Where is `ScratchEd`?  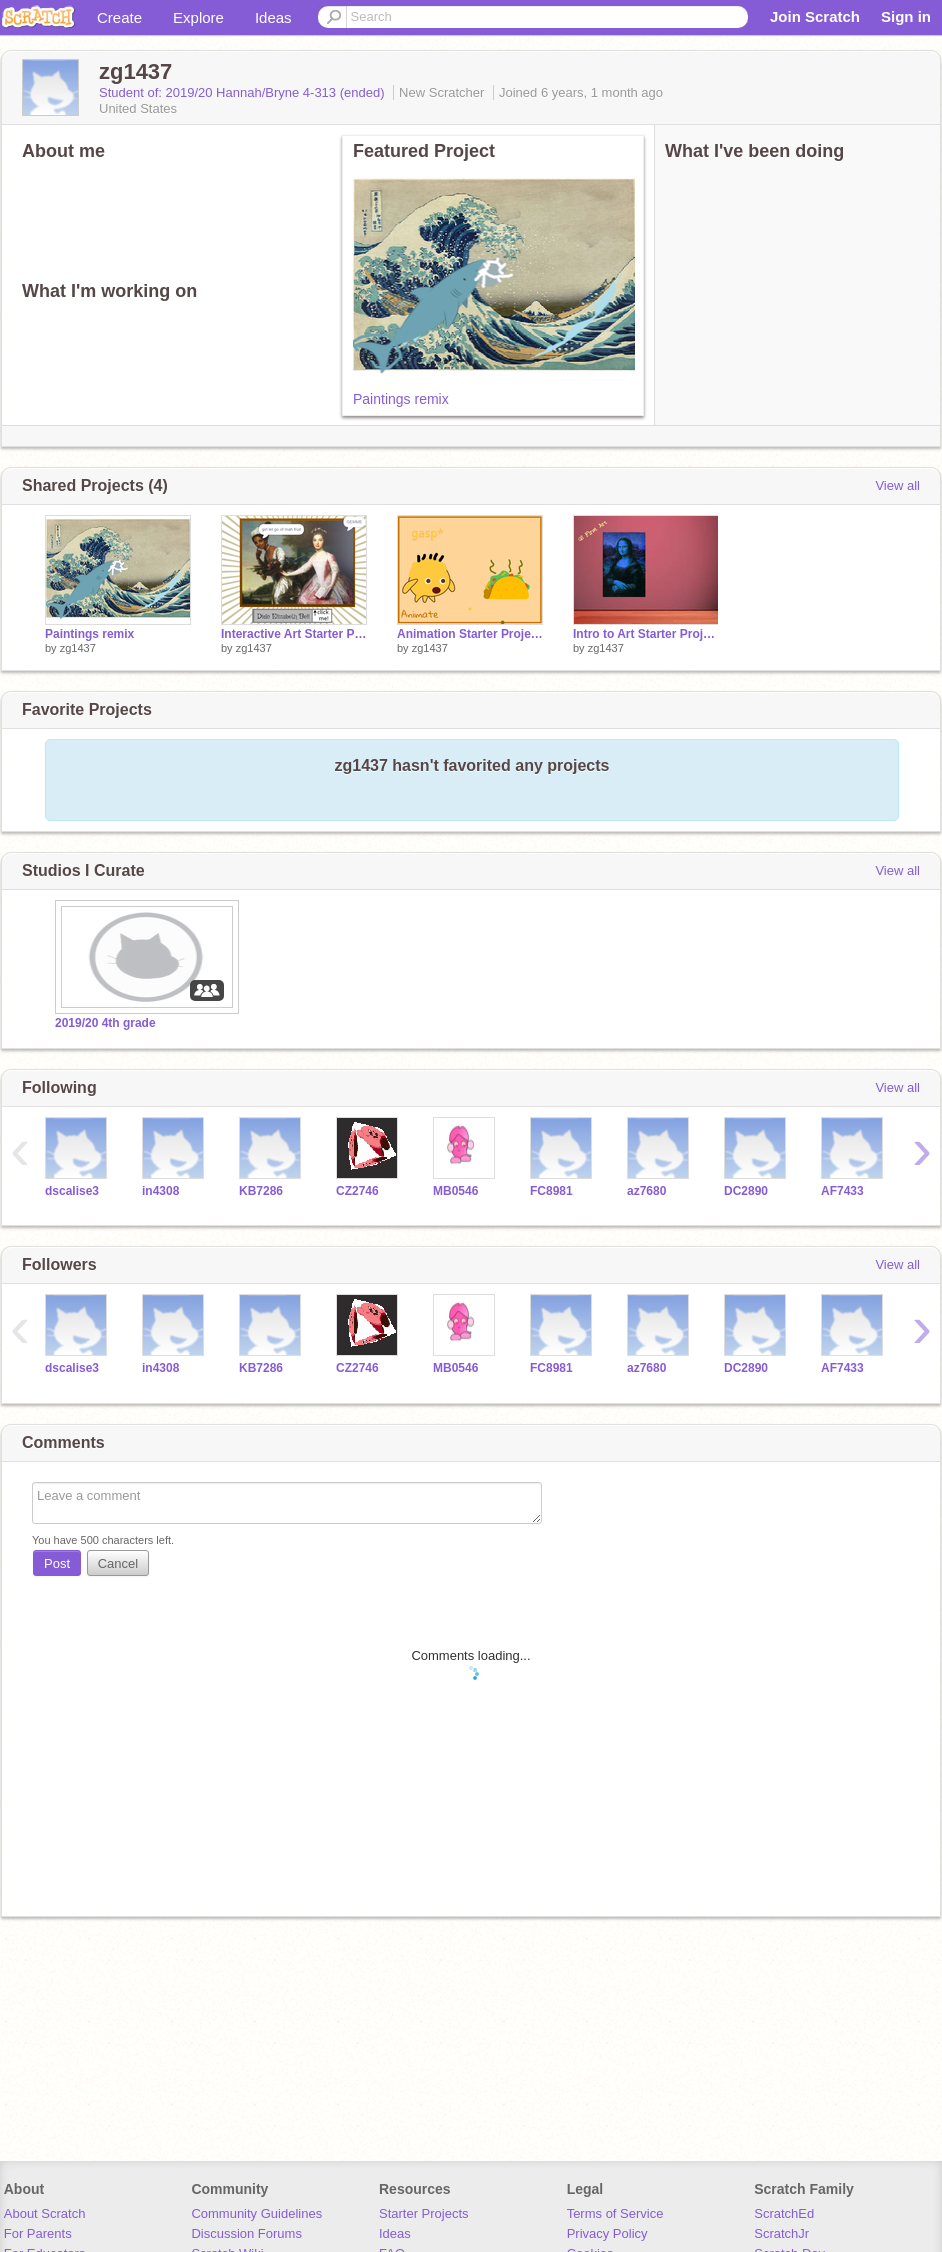 ScratchEd is located at coordinates (784, 2213).